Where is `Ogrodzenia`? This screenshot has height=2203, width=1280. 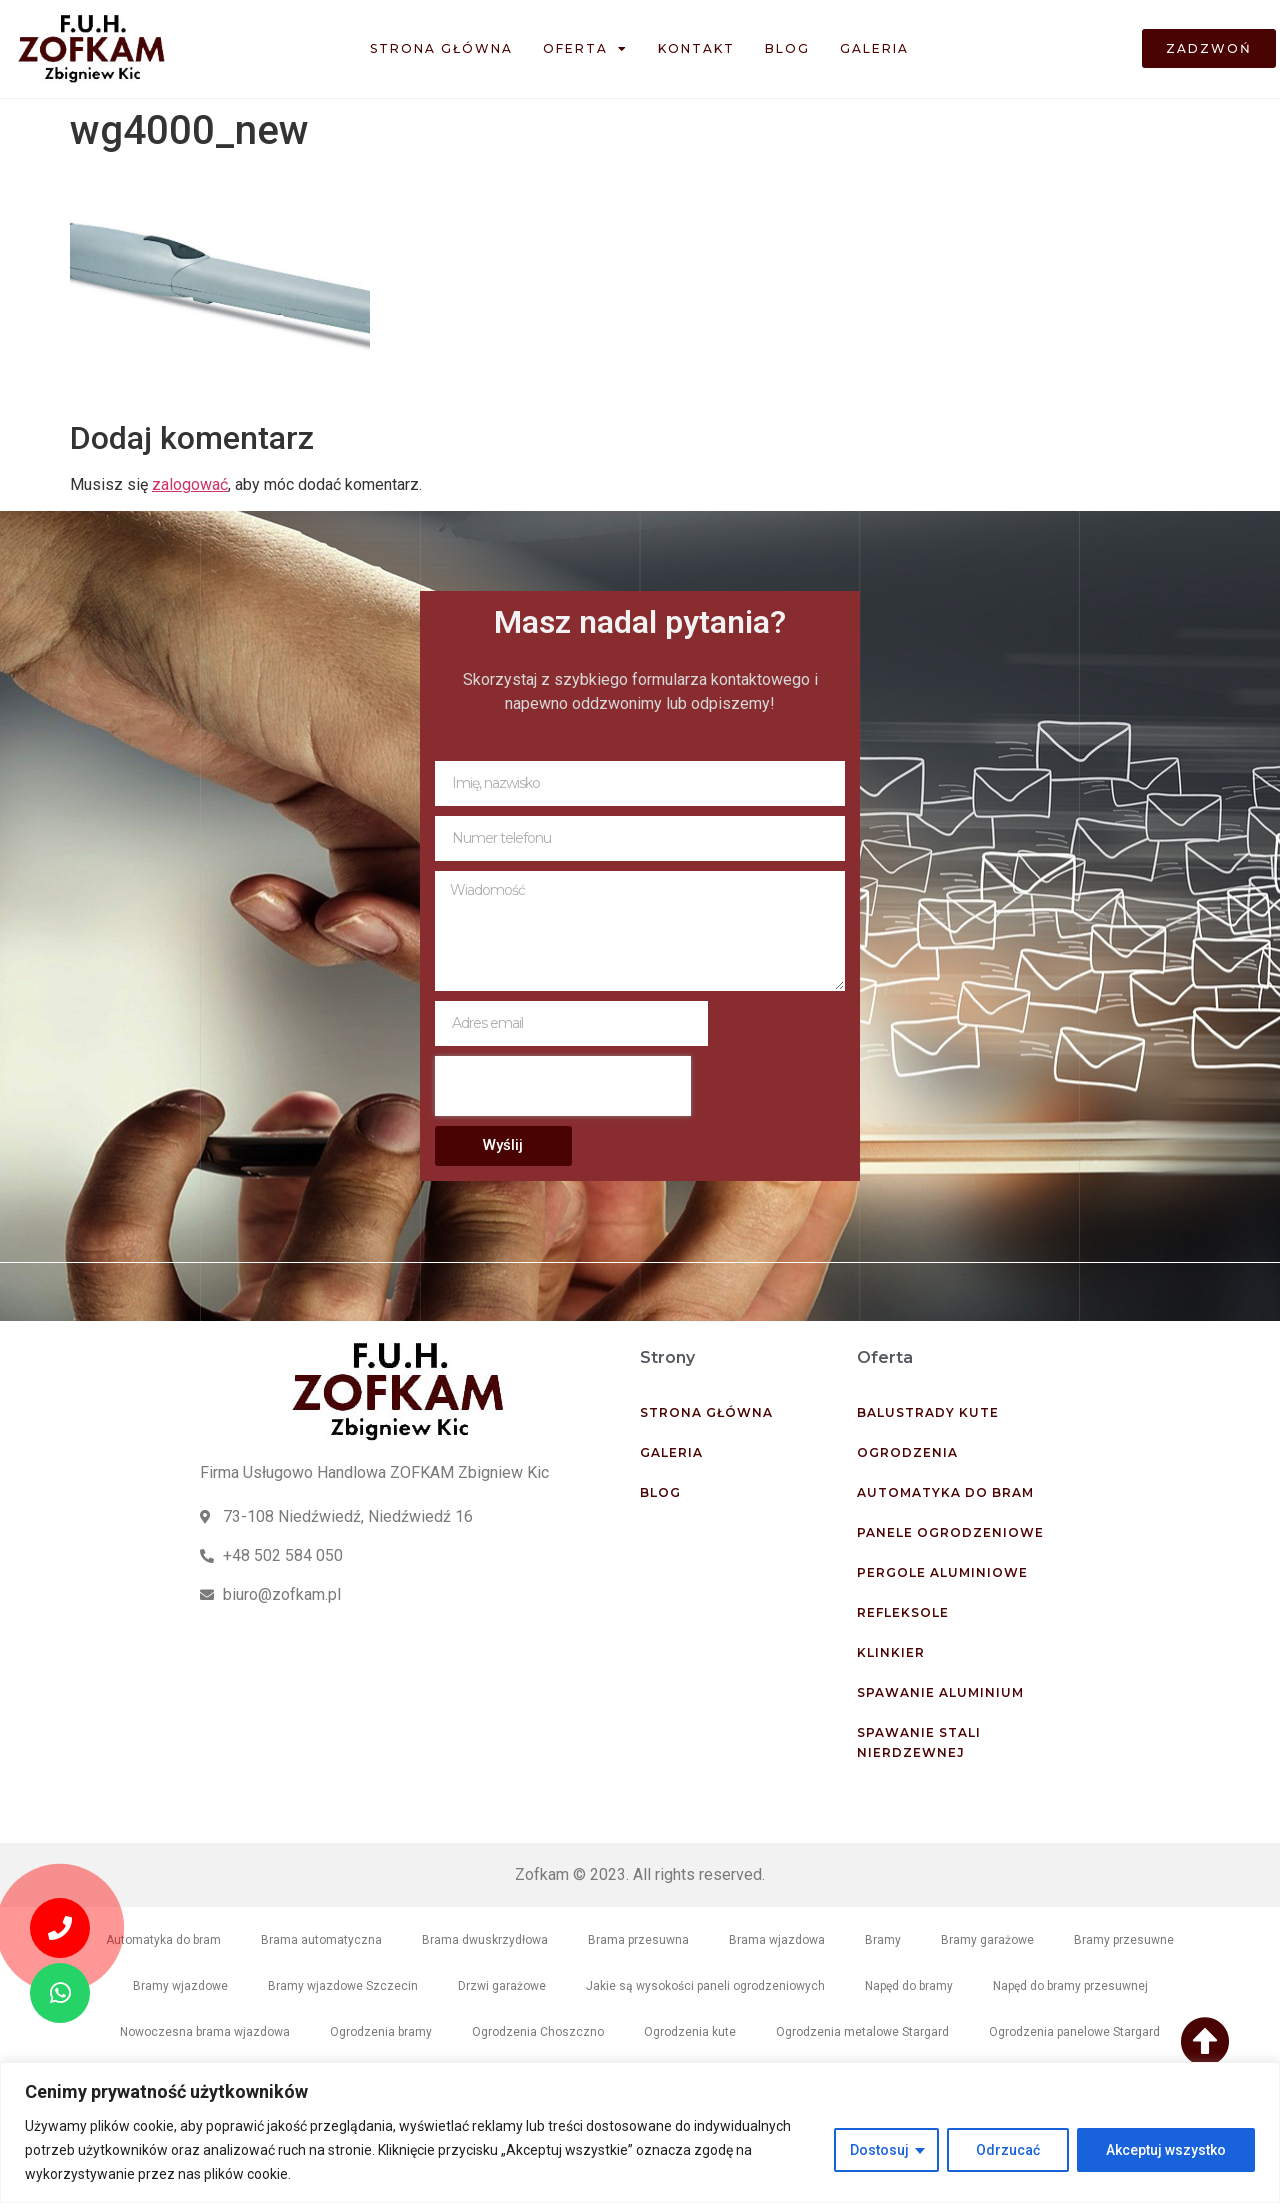
Ogrodzenia is located at coordinates (907, 1452).